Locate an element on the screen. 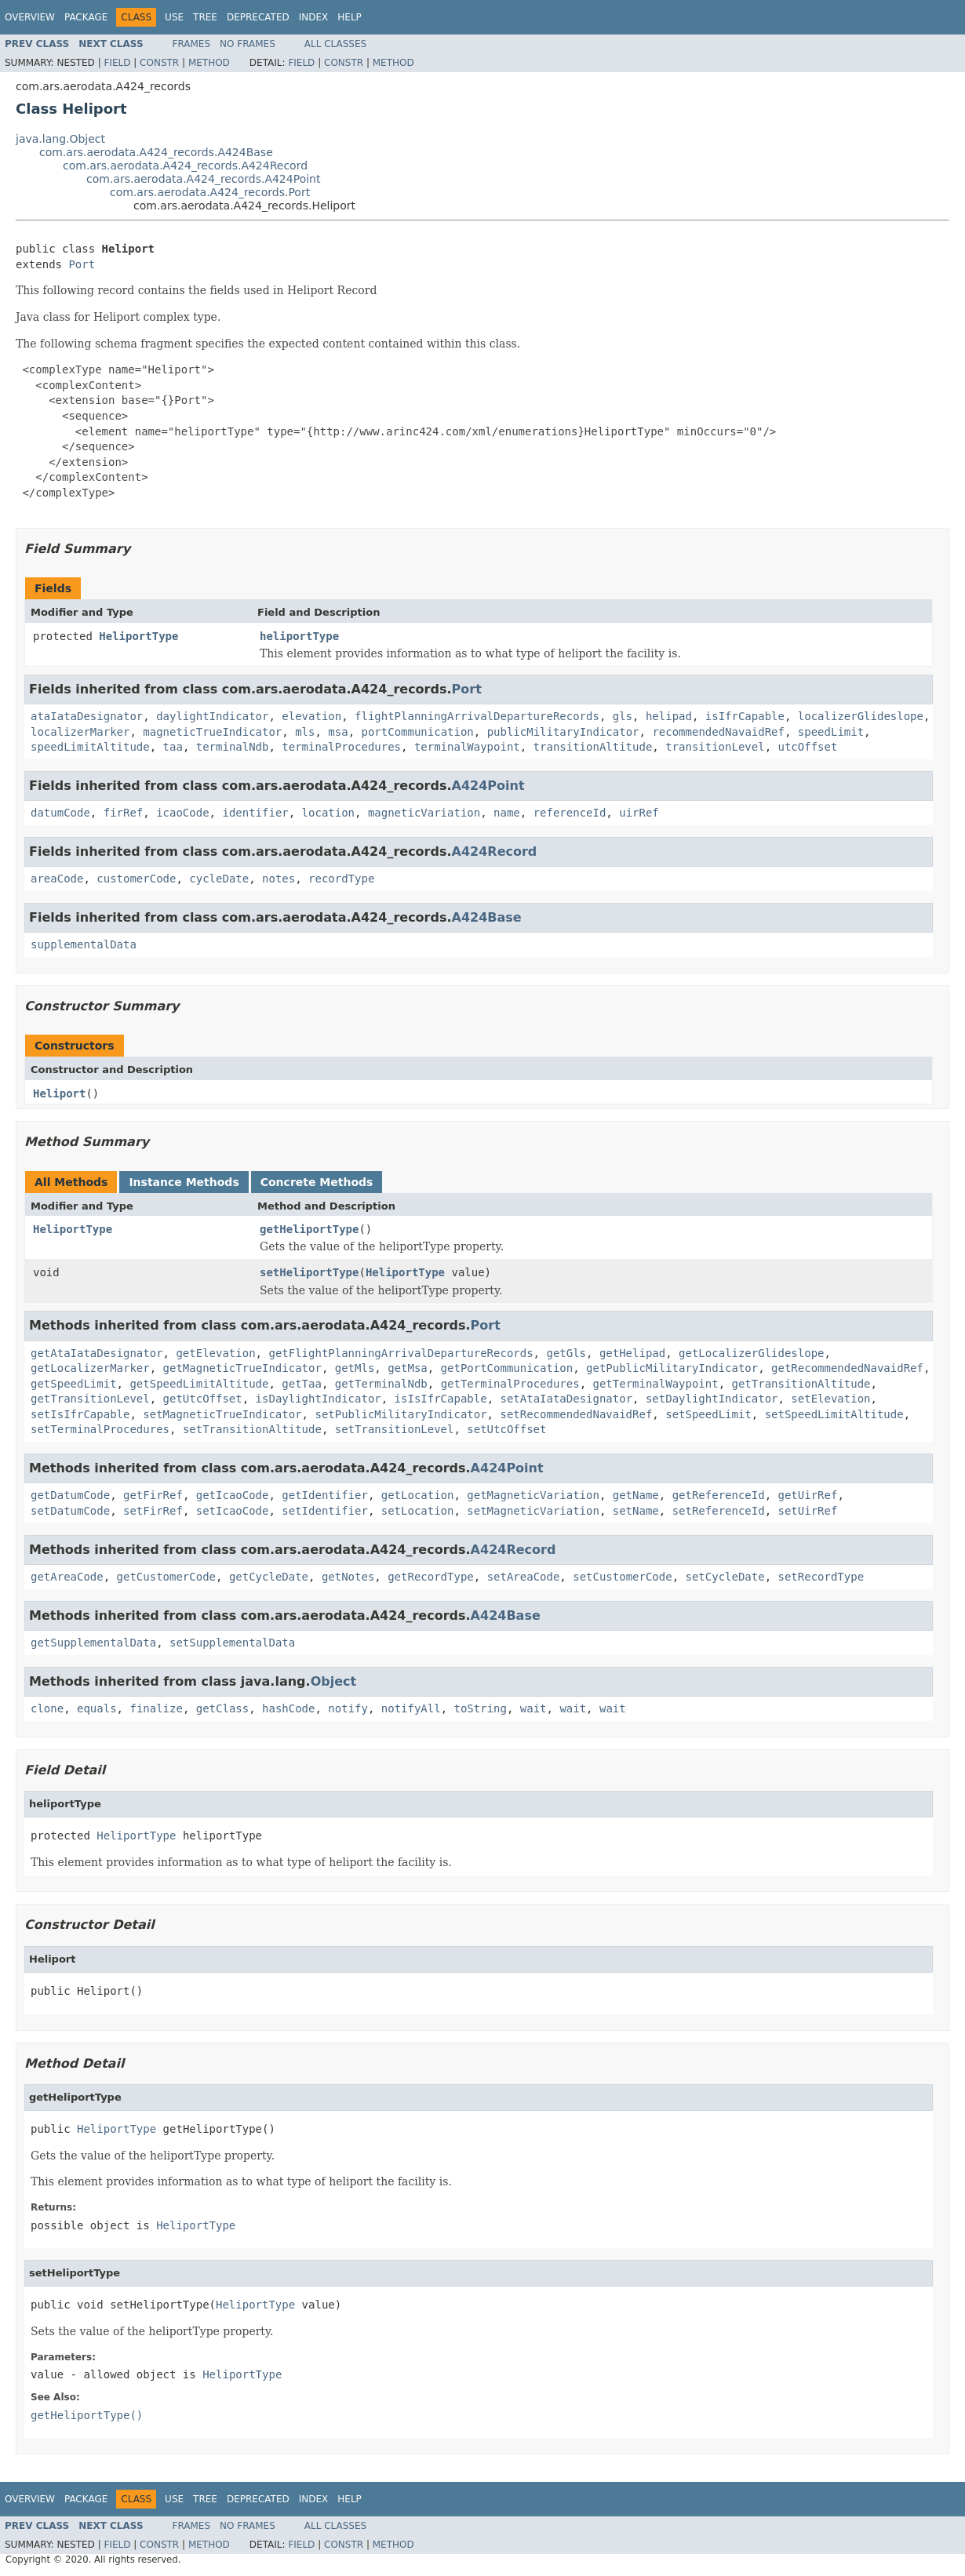 The width and height of the screenshot is (965, 2576). taa is located at coordinates (173, 746).